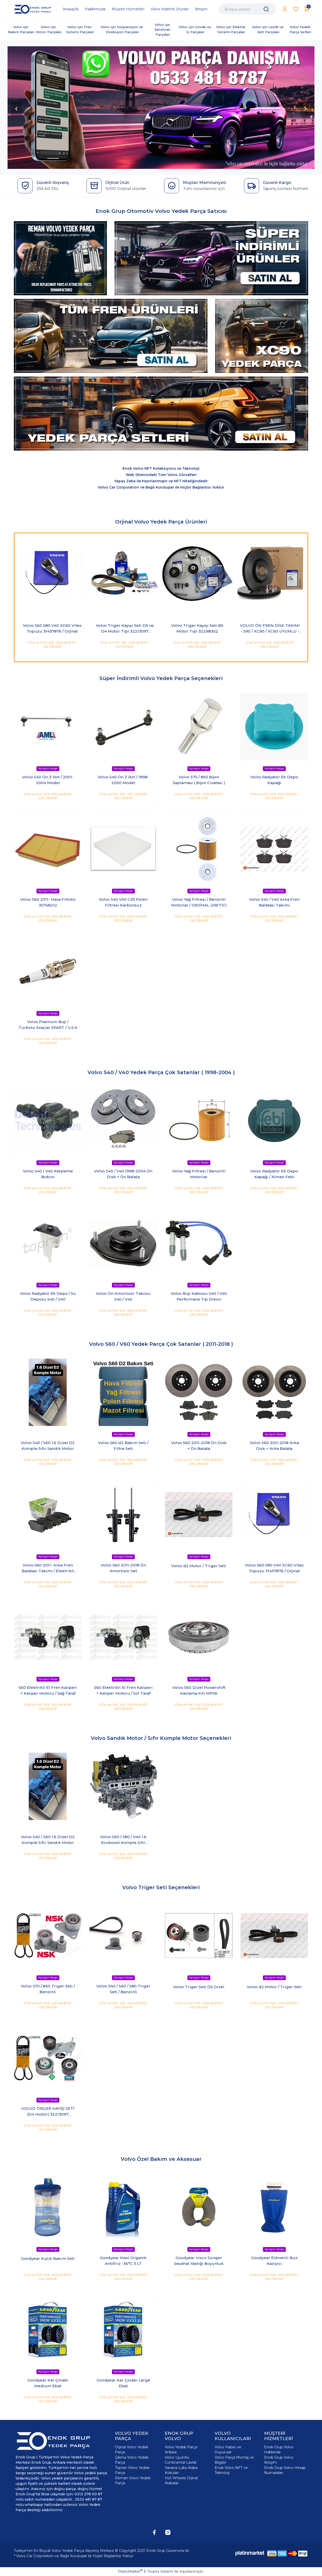 This screenshot has height=2576, width=322. What do you see at coordinates (181, 2480) in the screenshot?
I see `Hot Wheels Orjinal Arabalar` at bounding box center [181, 2480].